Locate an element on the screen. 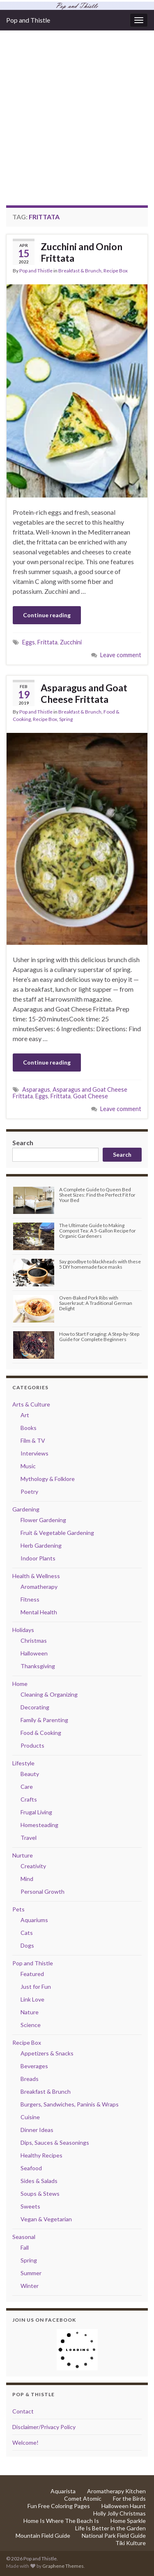  Seafood is located at coordinates (31, 2167).